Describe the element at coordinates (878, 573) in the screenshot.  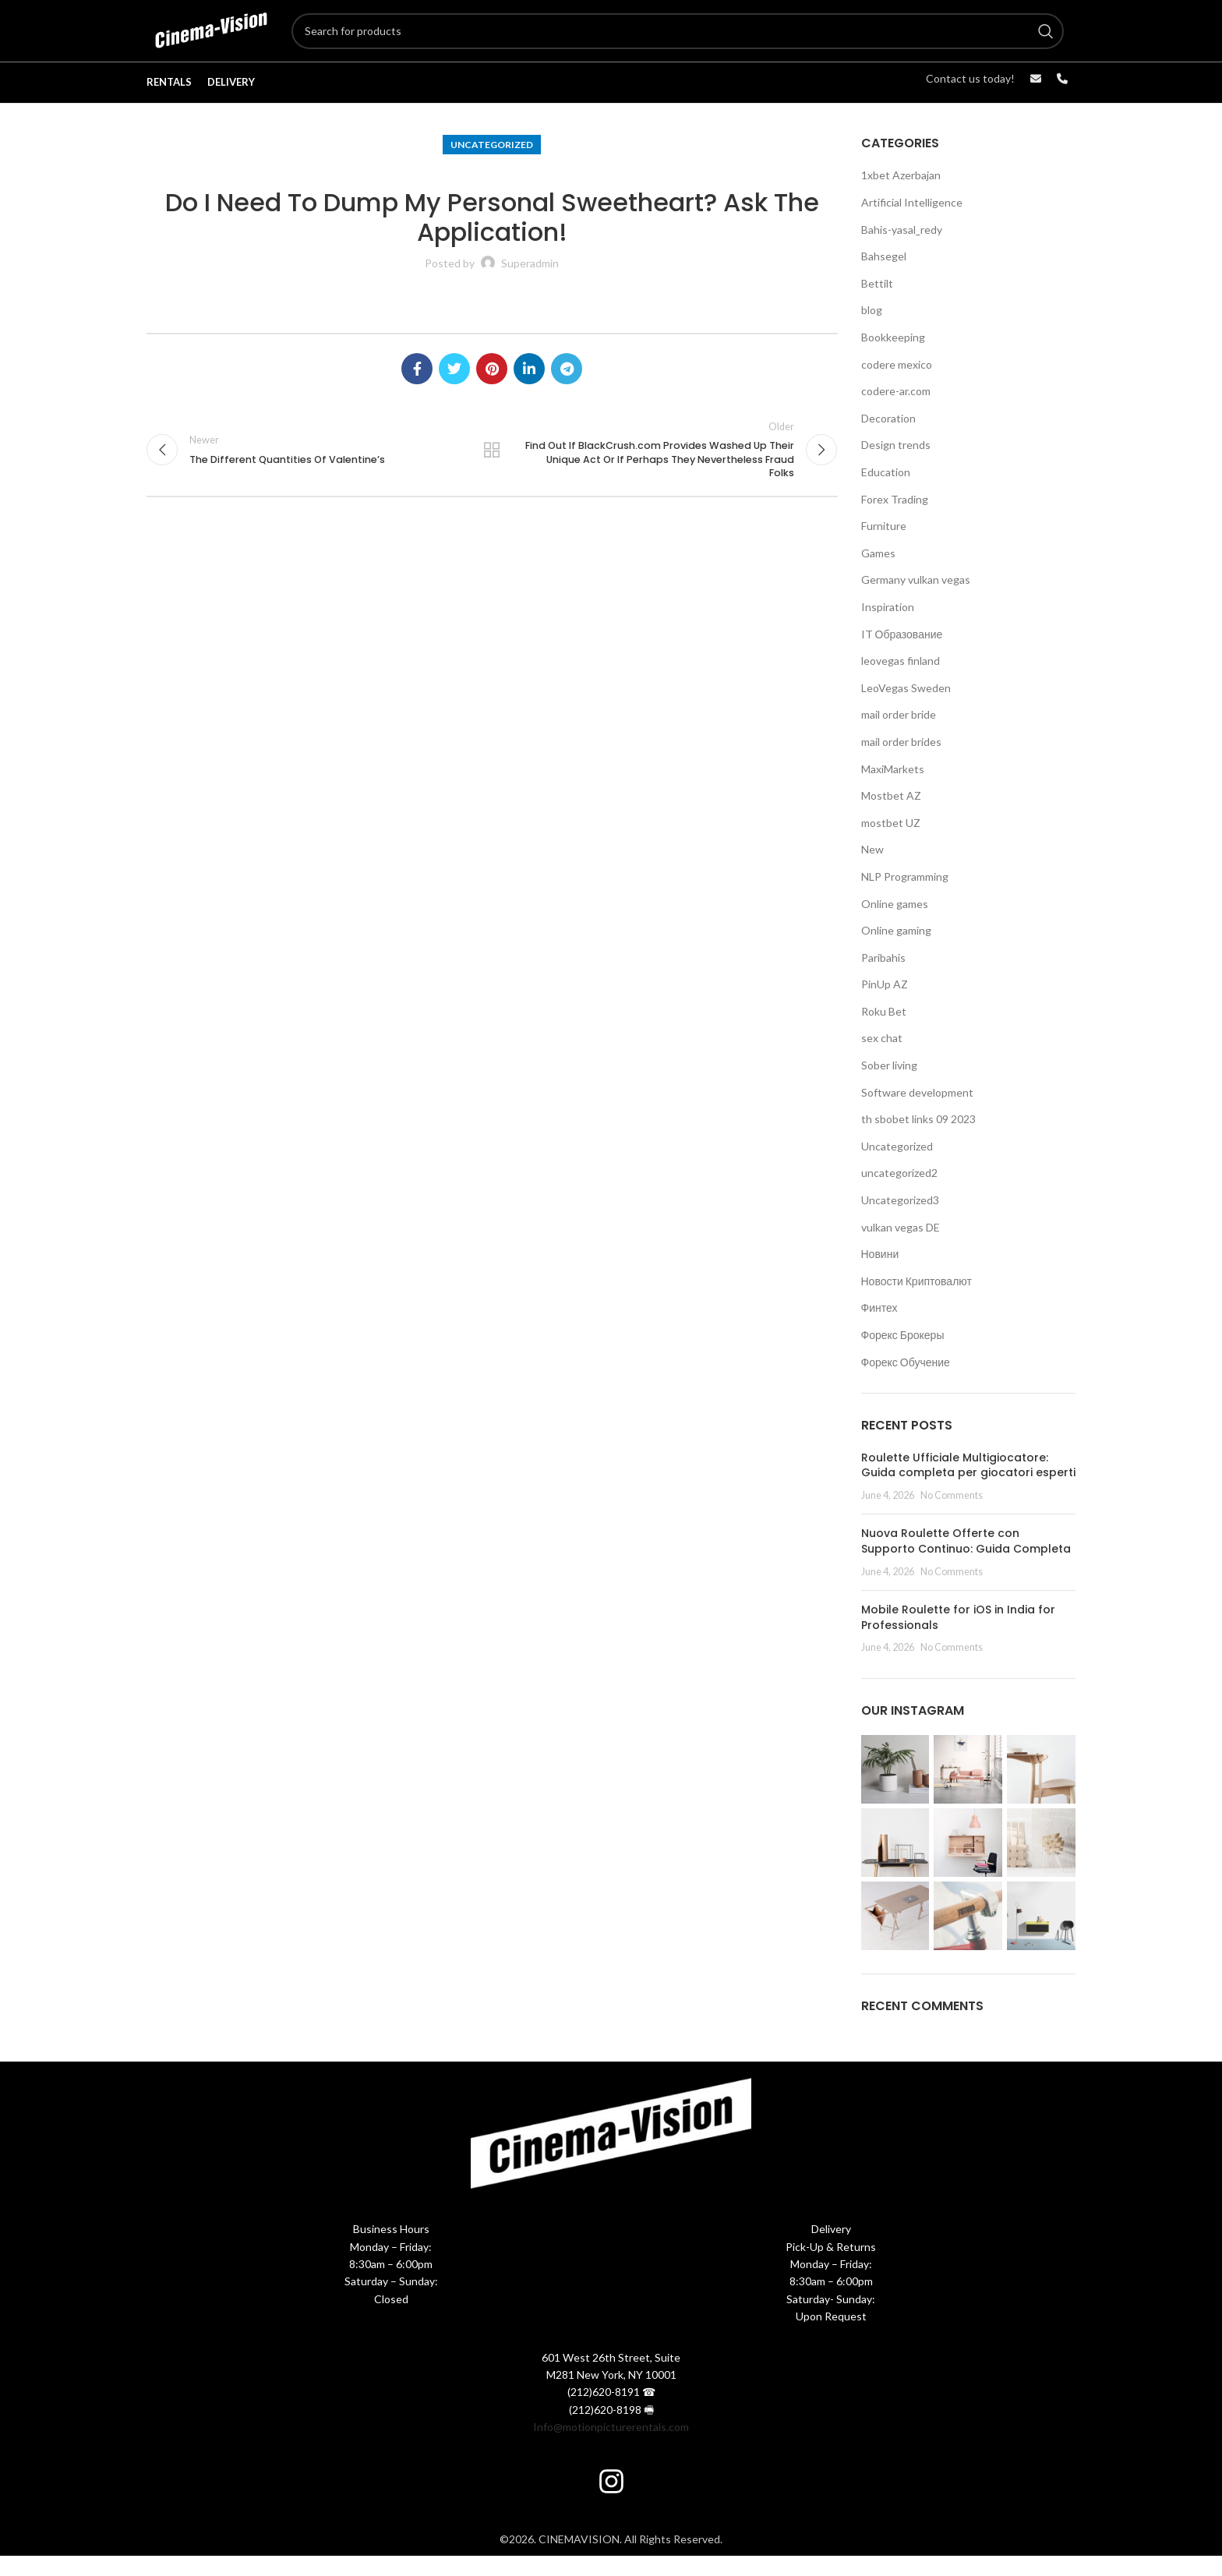
I see `Games` at that location.